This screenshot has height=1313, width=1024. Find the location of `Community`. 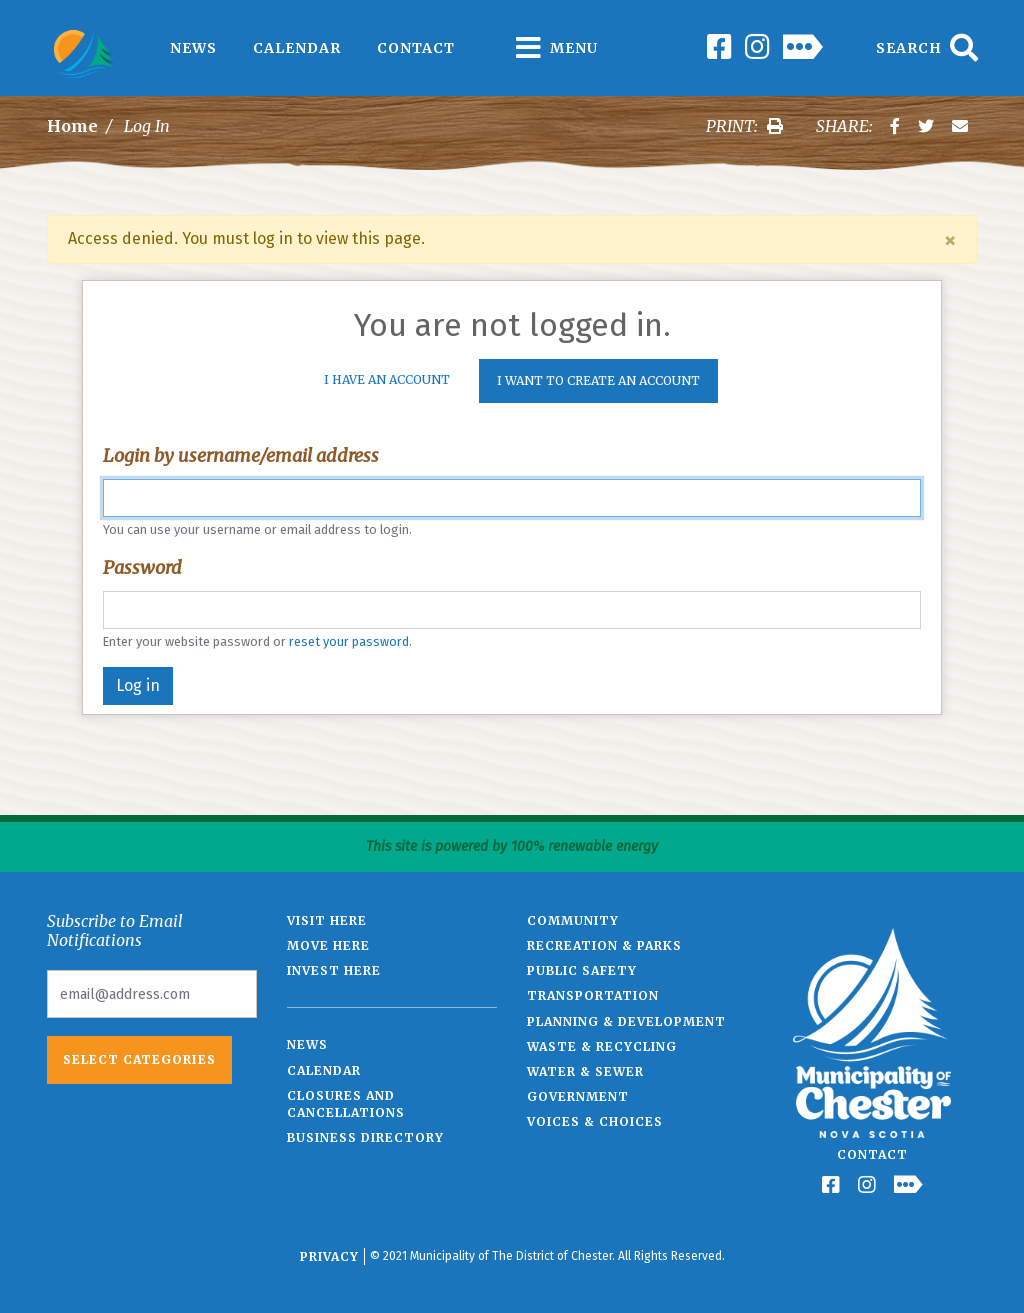

Community is located at coordinates (573, 920).